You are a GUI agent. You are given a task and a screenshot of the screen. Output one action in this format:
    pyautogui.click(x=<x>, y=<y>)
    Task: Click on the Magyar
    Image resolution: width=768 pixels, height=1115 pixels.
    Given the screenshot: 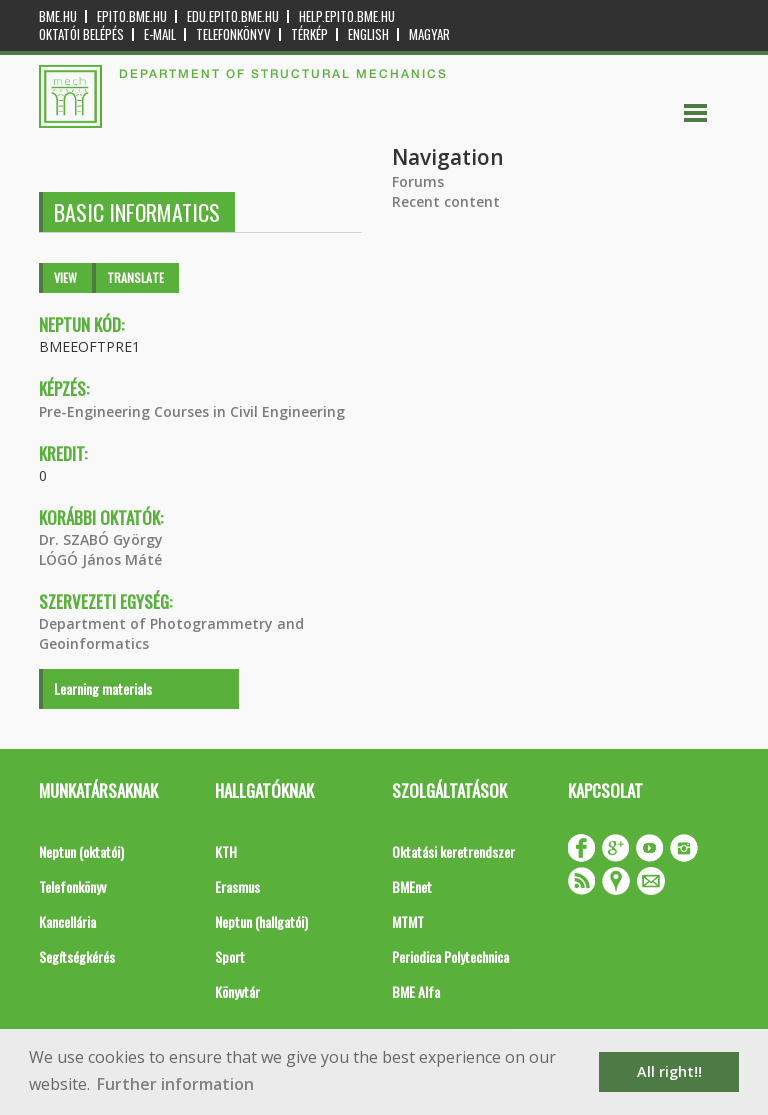 What is the action you would take?
    pyautogui.click(x=429, y=34)
    